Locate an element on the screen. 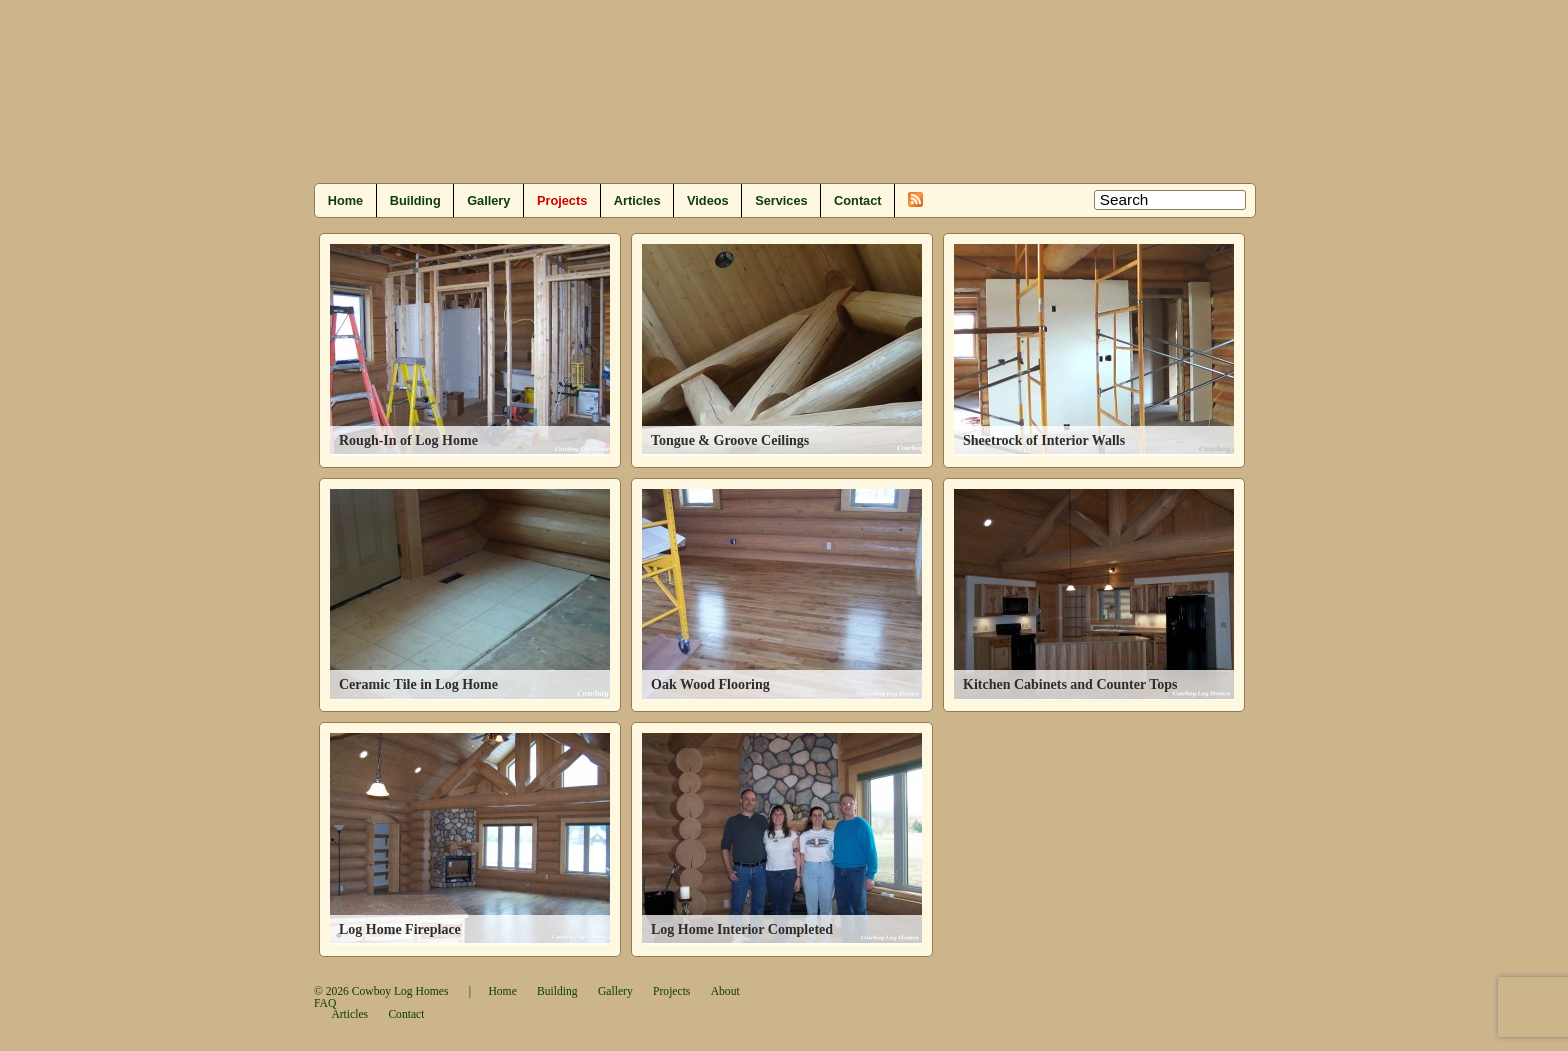  Videos is located at coordinates (708, 200).